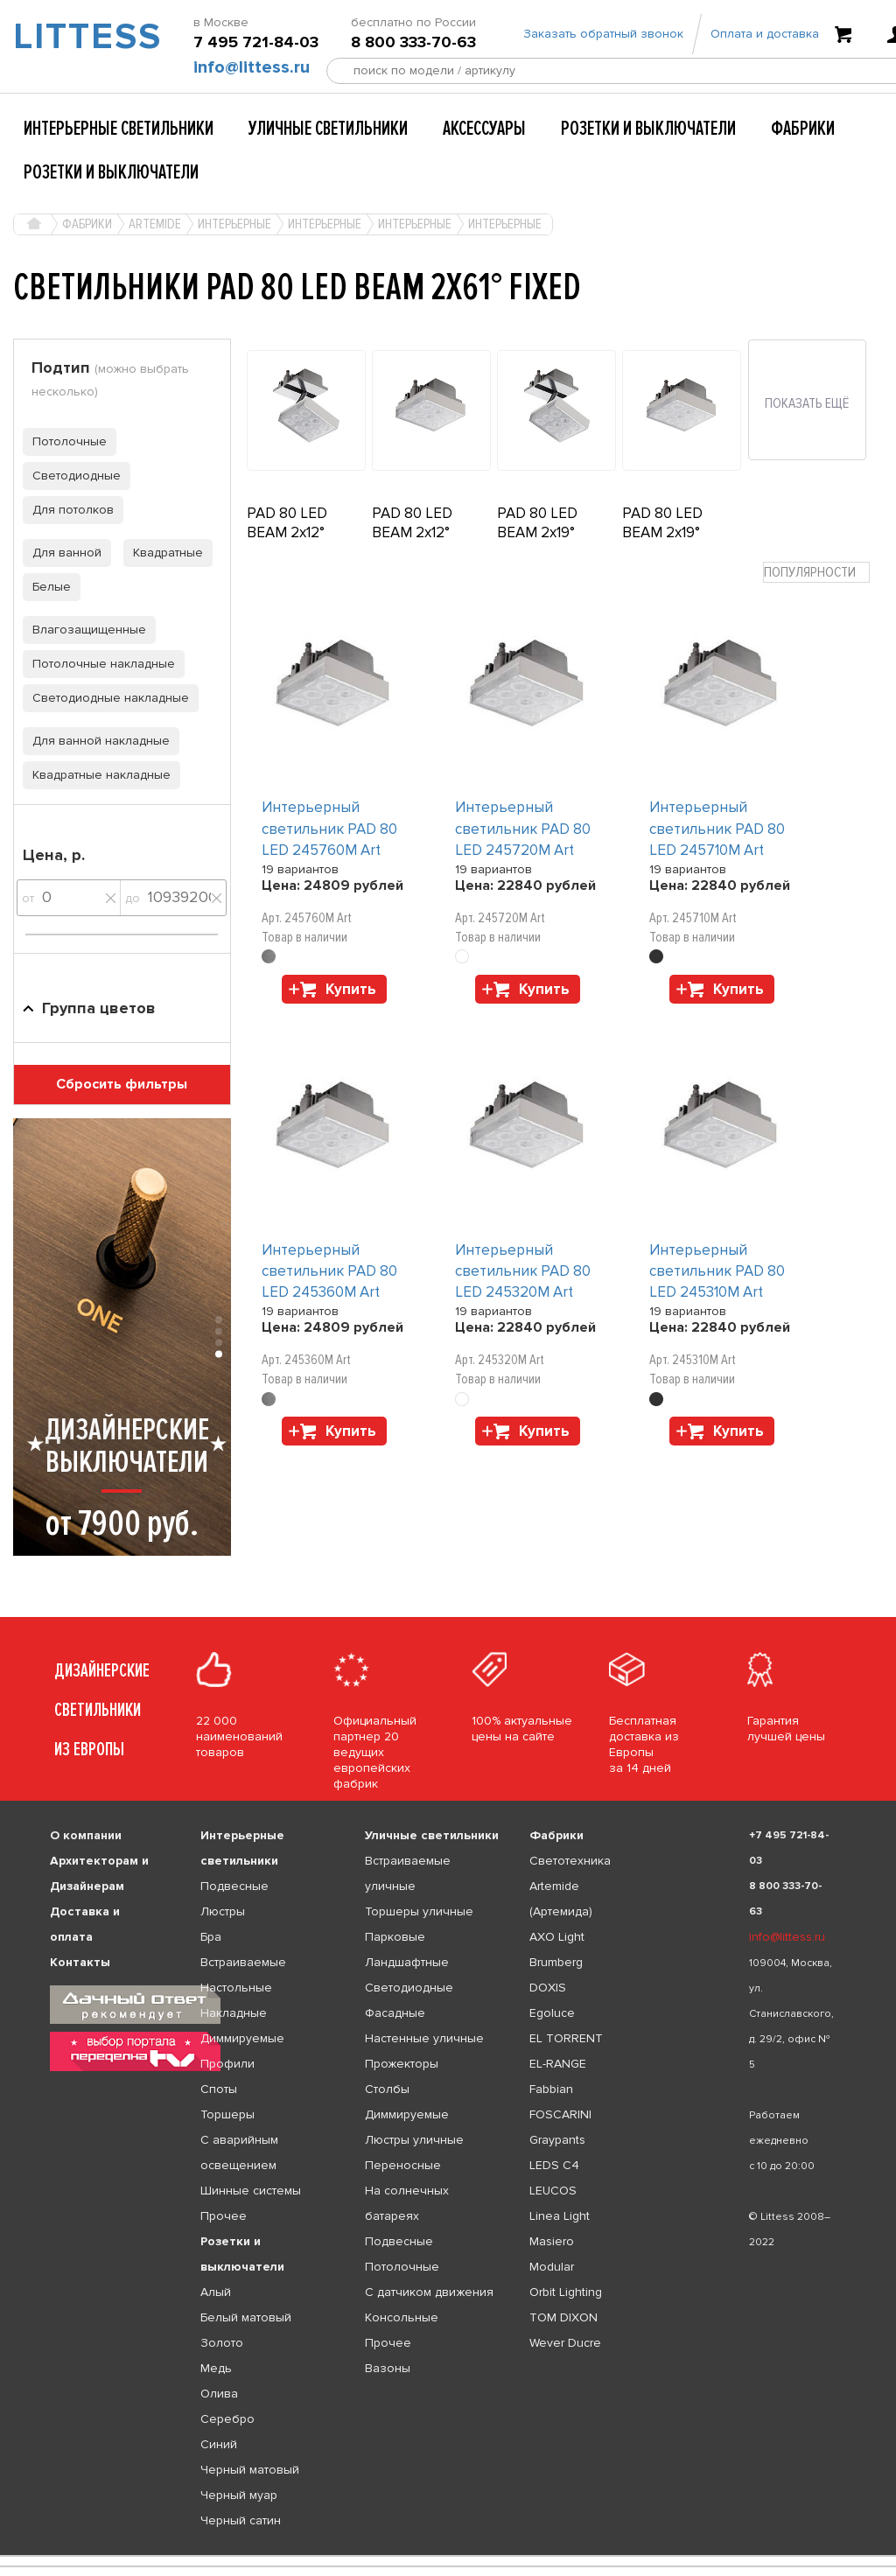 The height and width of the screenshot is (2576, 896). I want to click on info@littess.ru, so click(251, 70).